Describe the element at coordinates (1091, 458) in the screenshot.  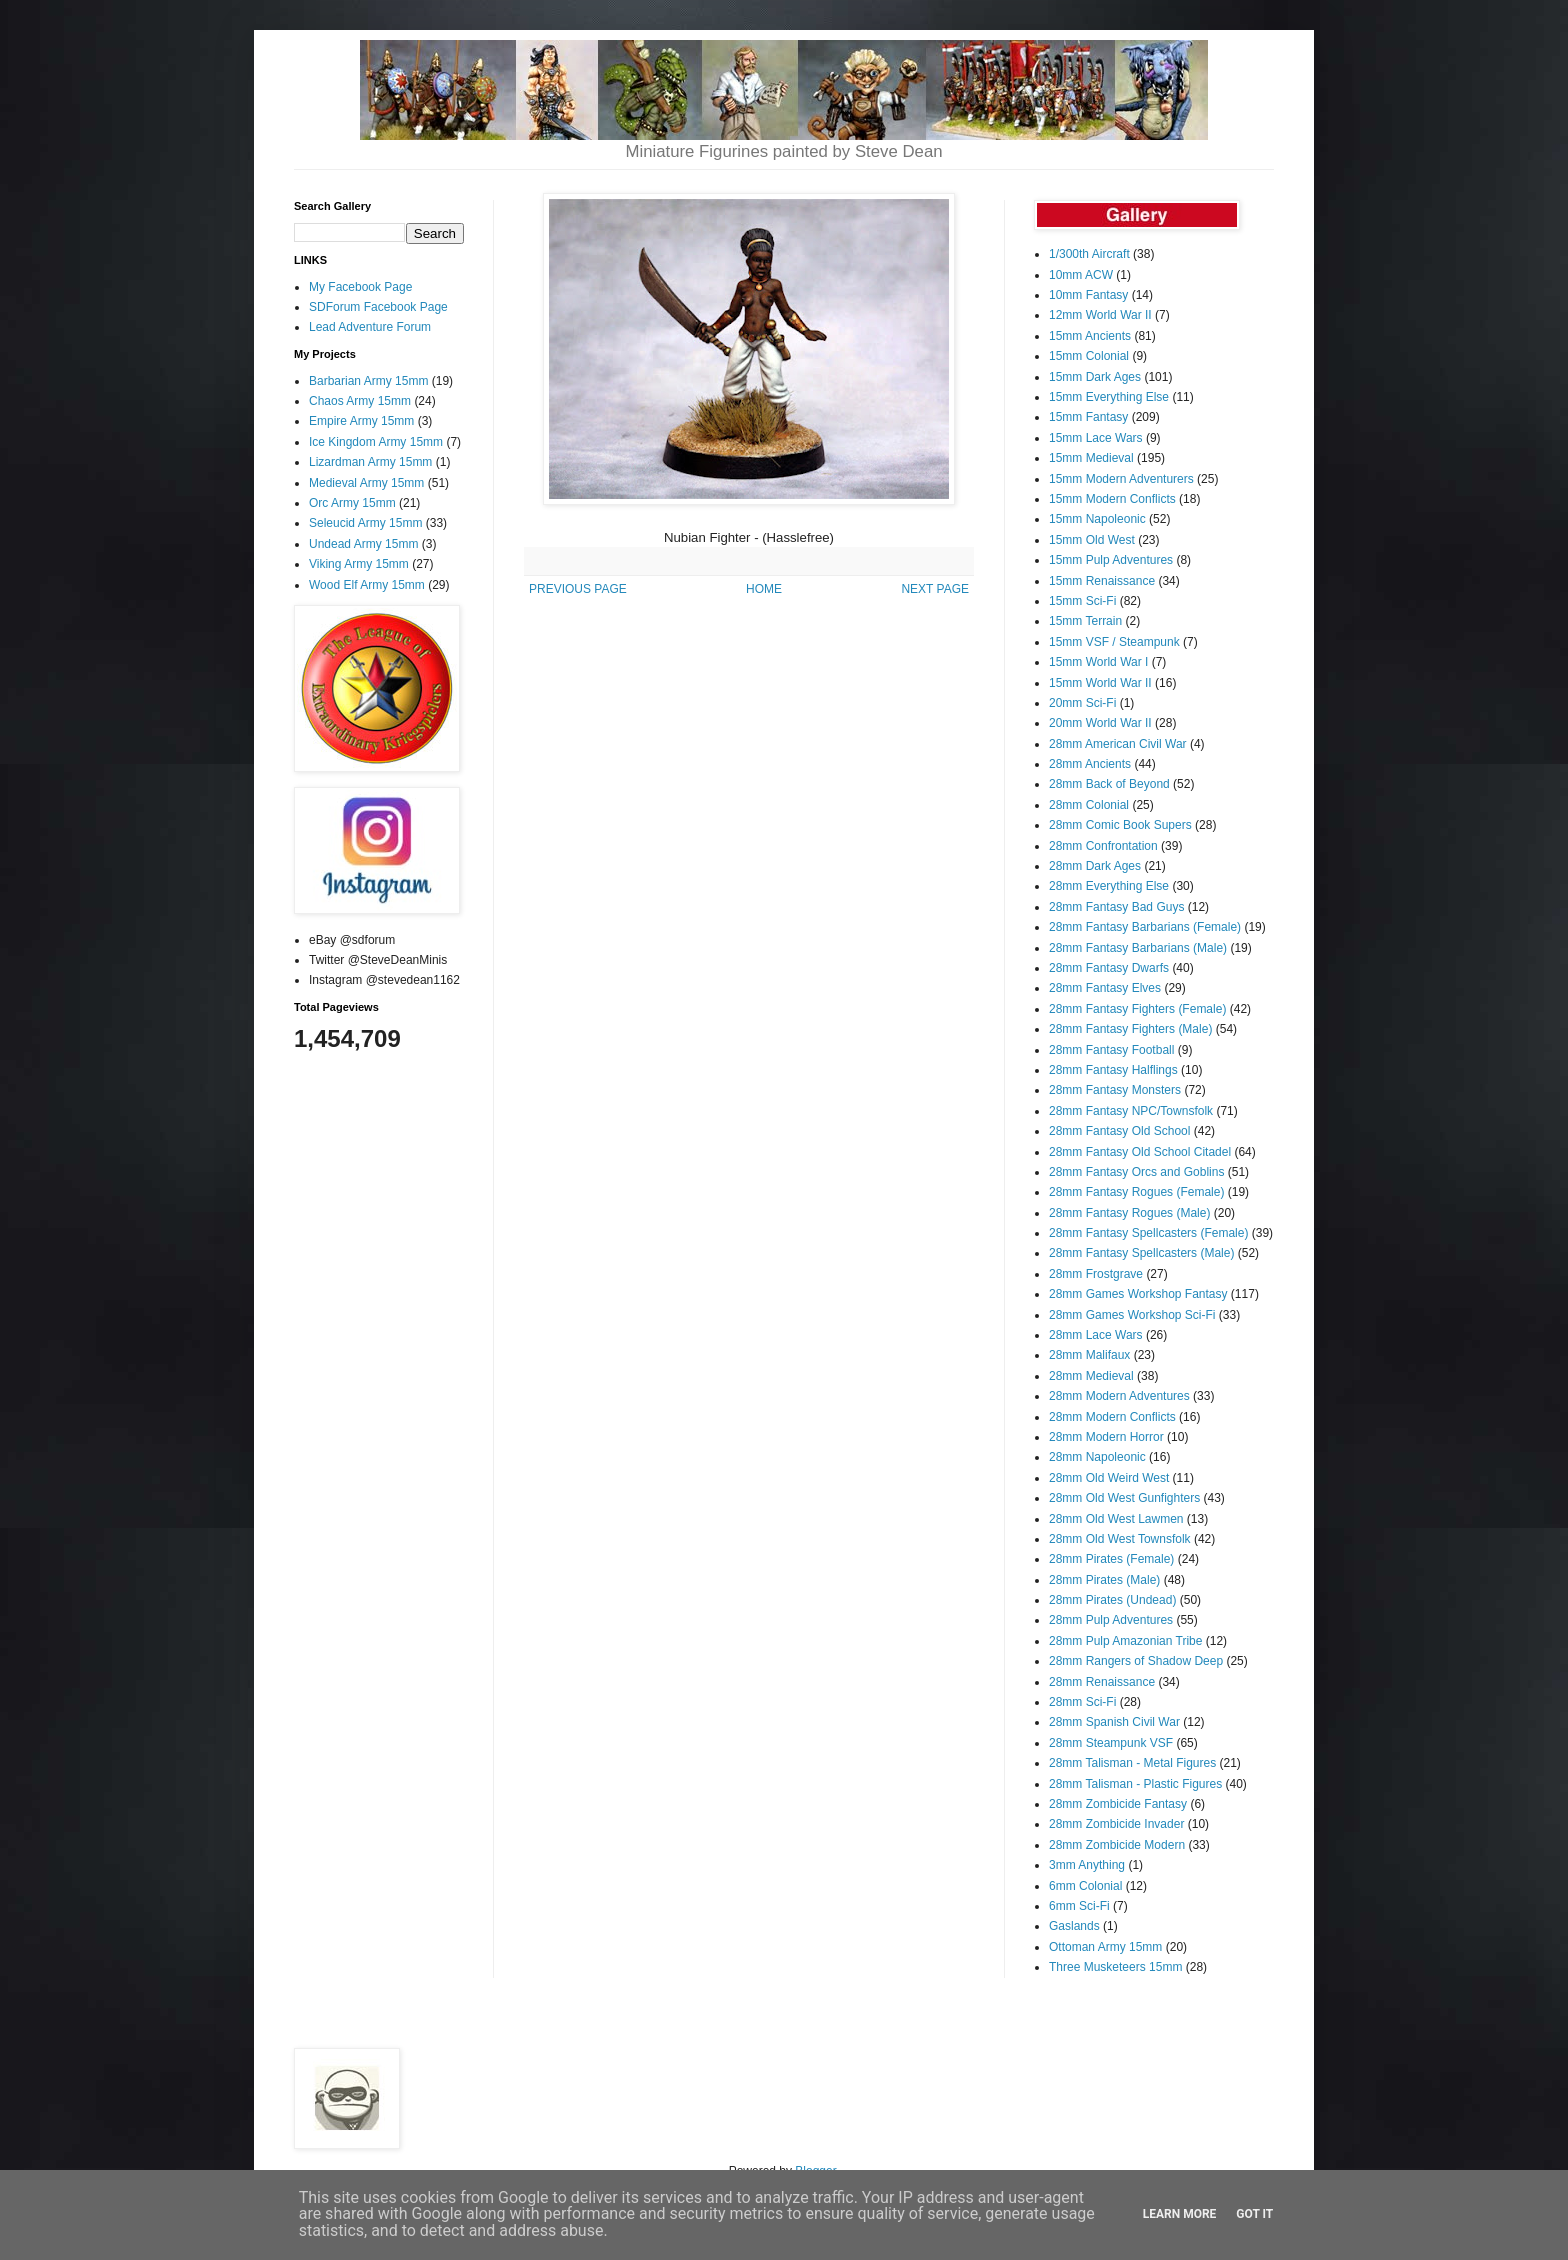
I see `15mm Medieval` at that location.